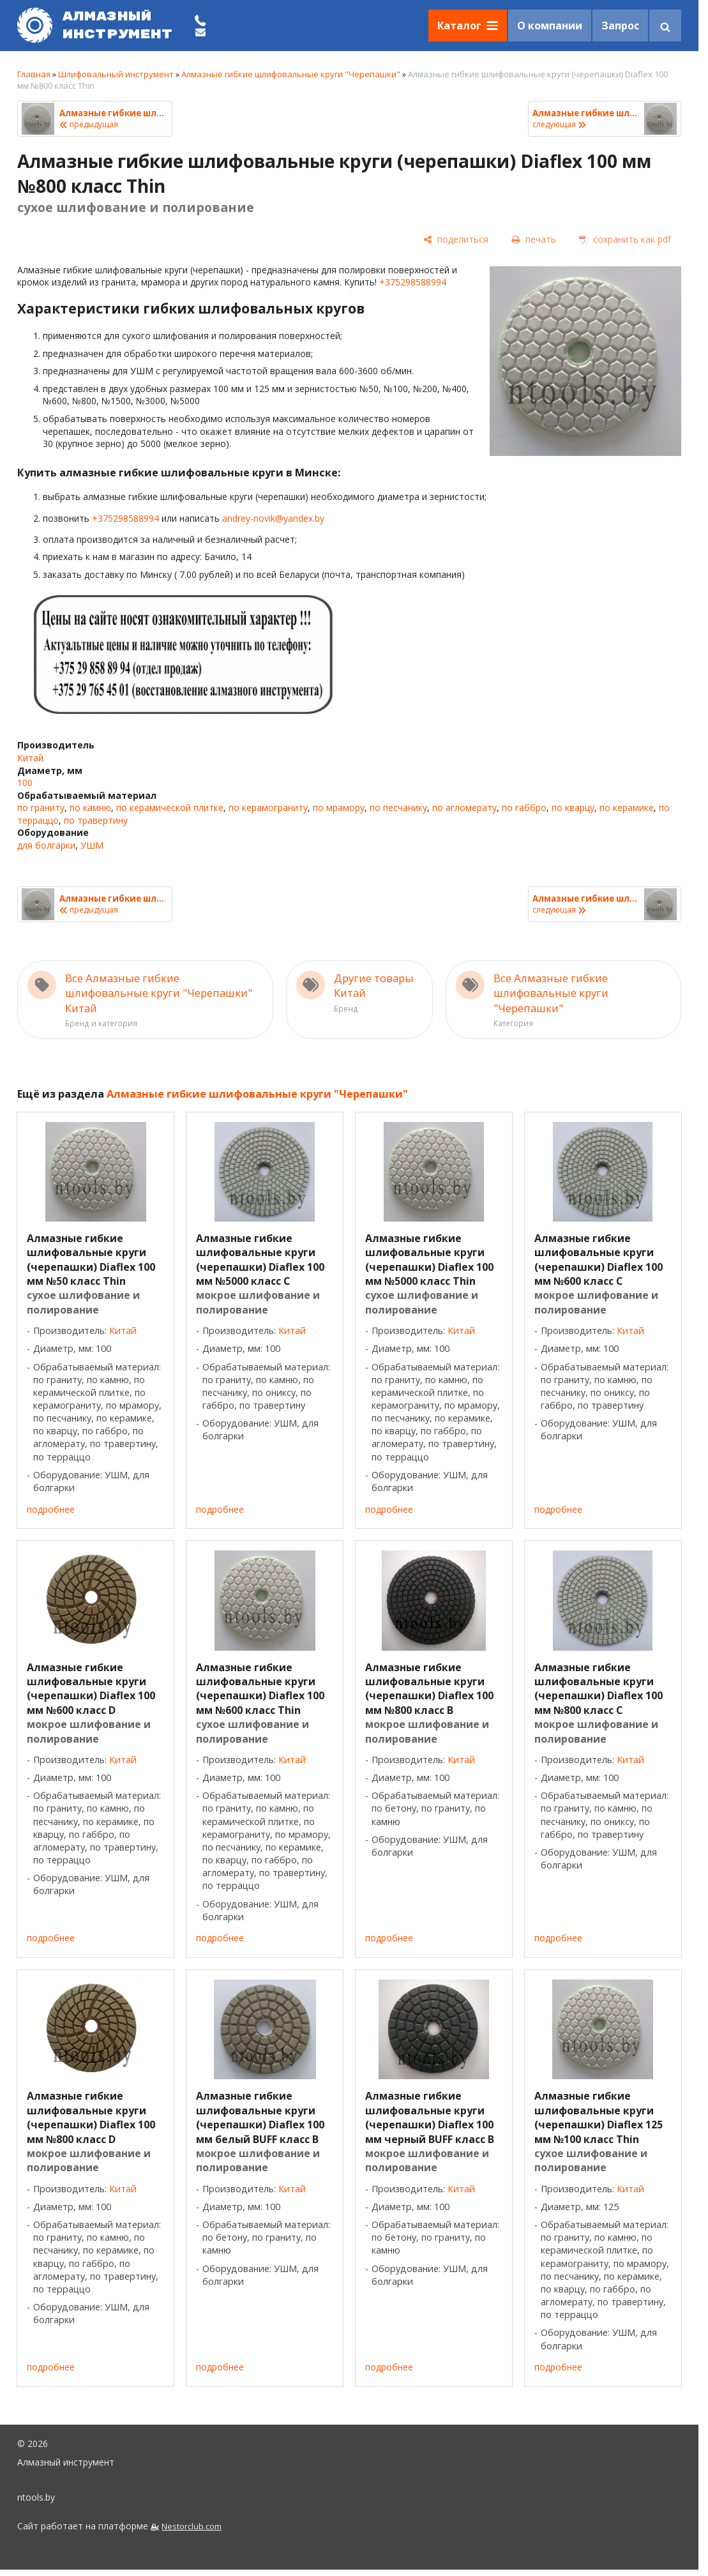  I want to click on по песчанику, so click(398, 807).